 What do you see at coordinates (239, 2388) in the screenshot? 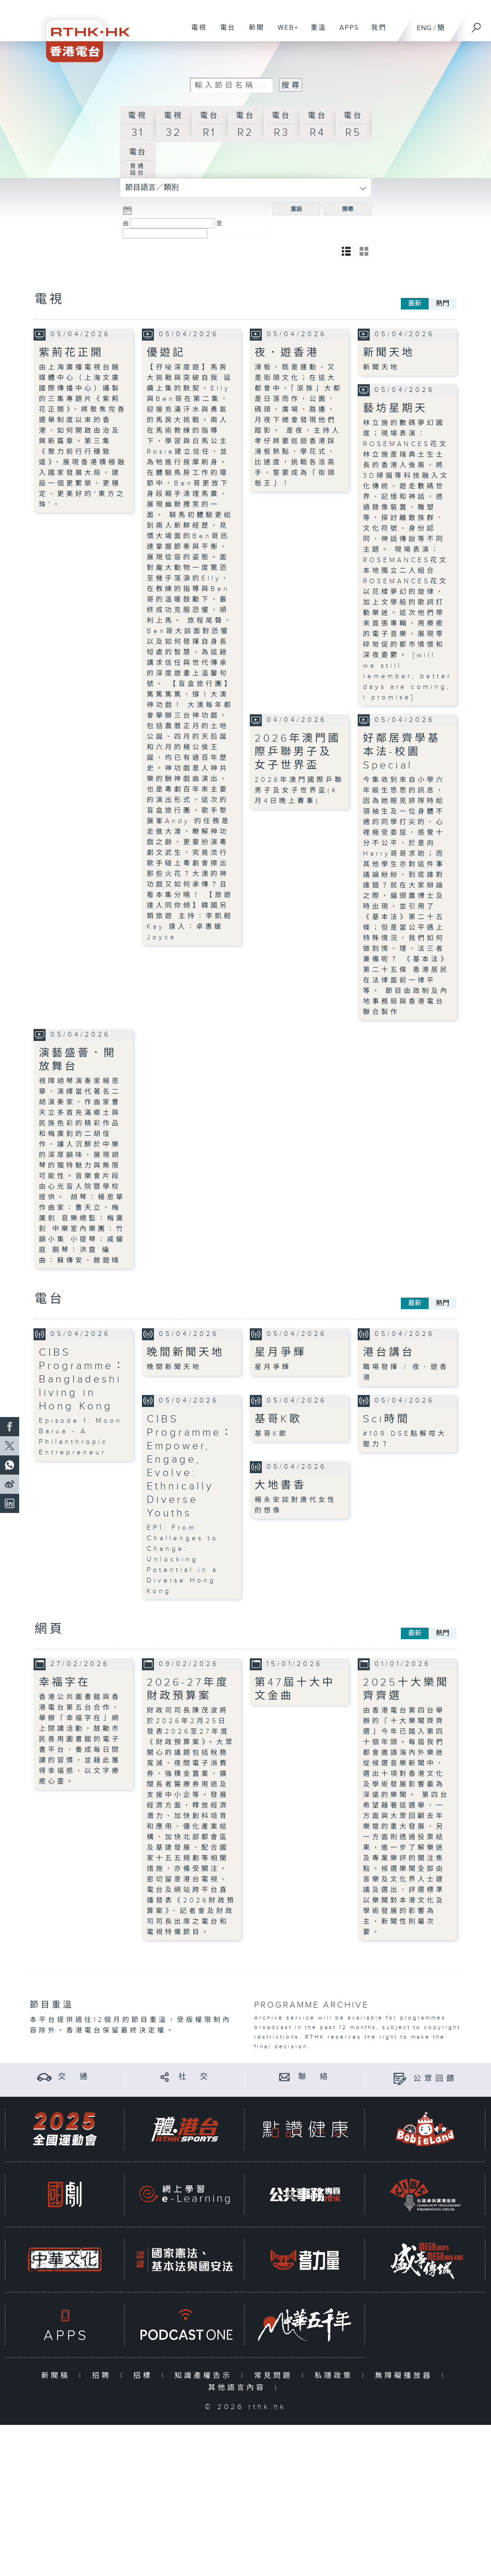
I see `其他語言內容` at bounding box center [239, 2388].